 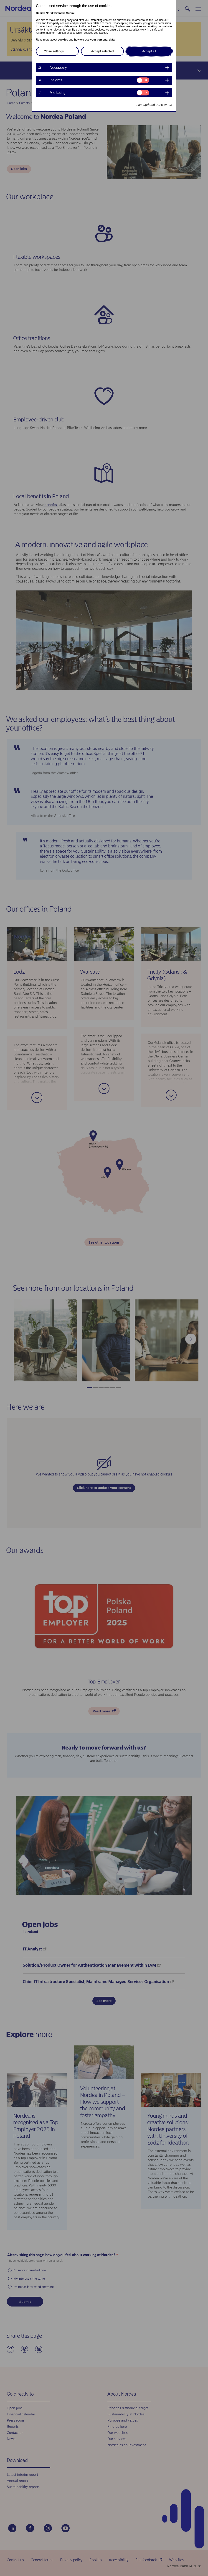 What do you see at coordinates (40, 13) in the screenshot?
I see `Danish` at bounding box center [40, 13].